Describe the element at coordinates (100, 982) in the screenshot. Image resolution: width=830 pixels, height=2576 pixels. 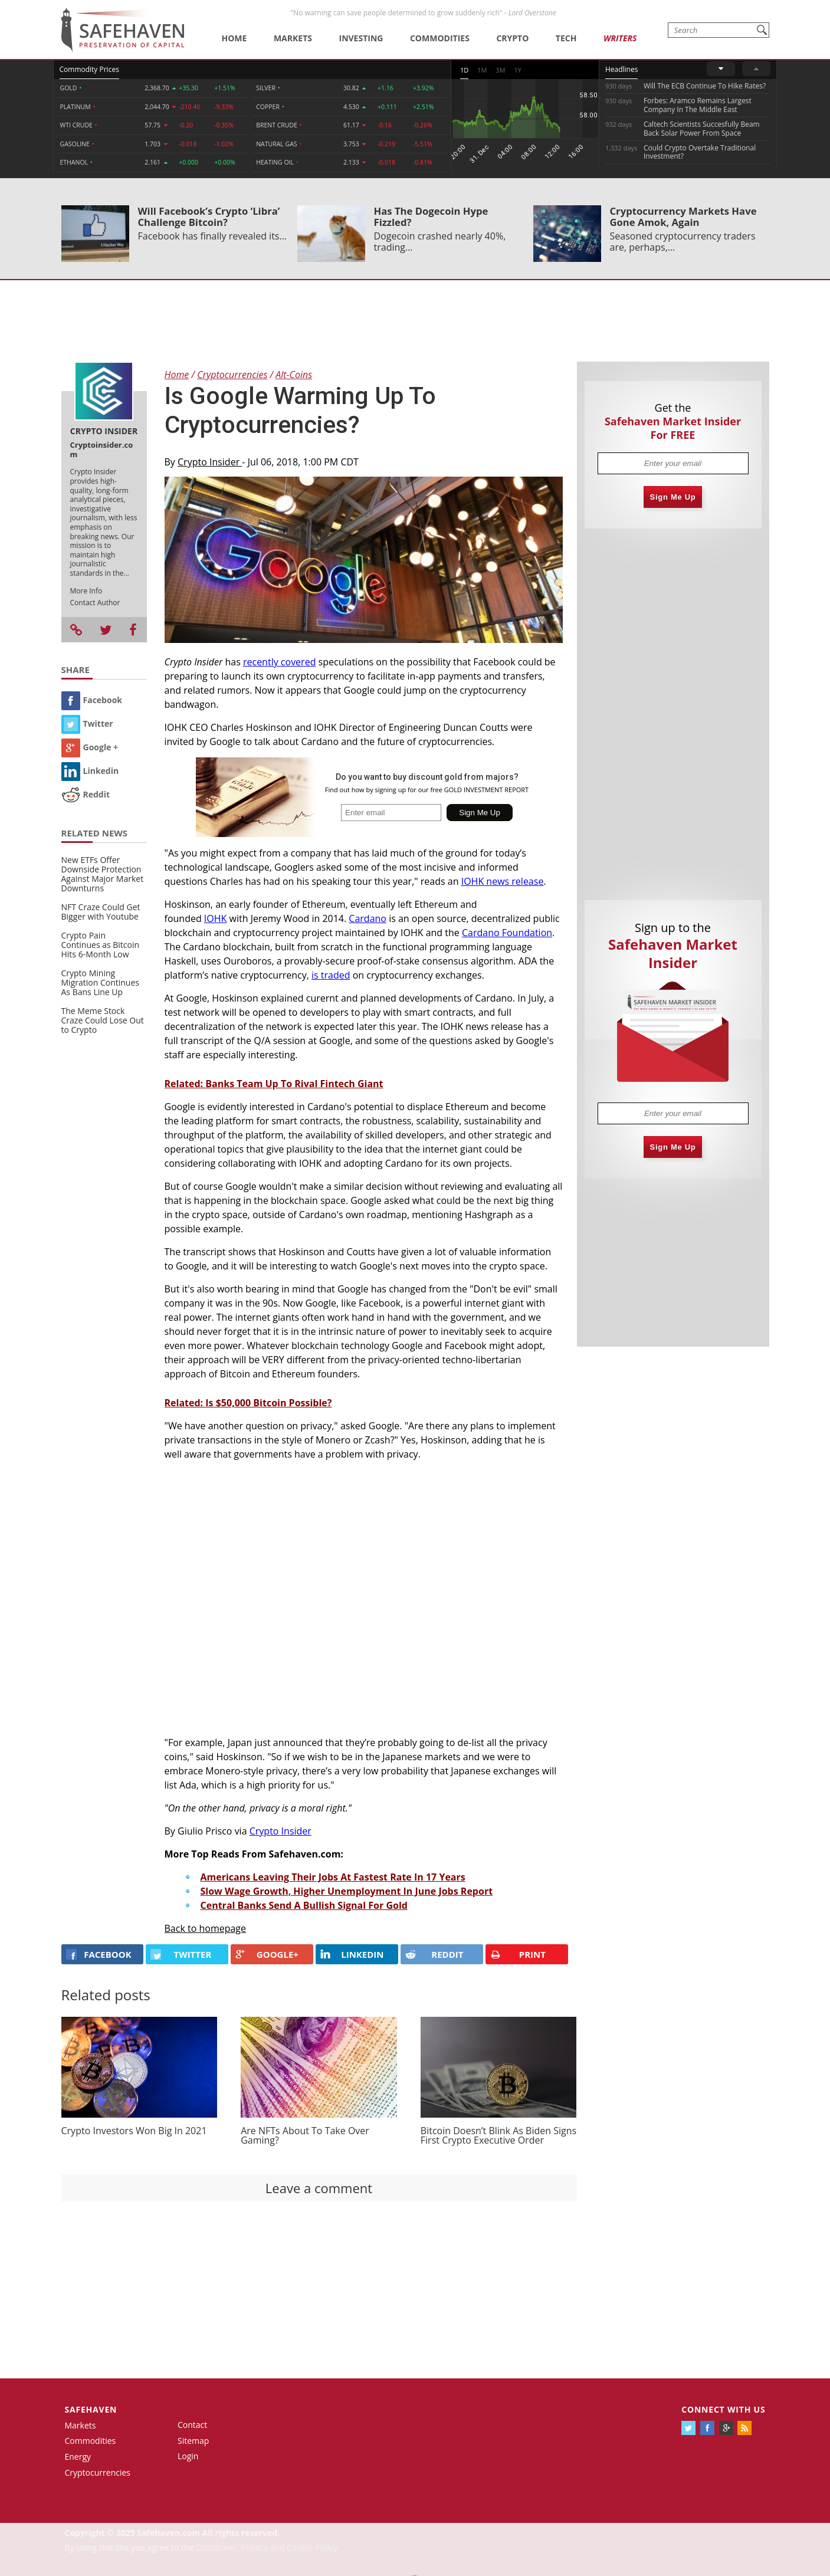
I see `Crypto Mining Migration Continues As Bans Line Up` at that location.